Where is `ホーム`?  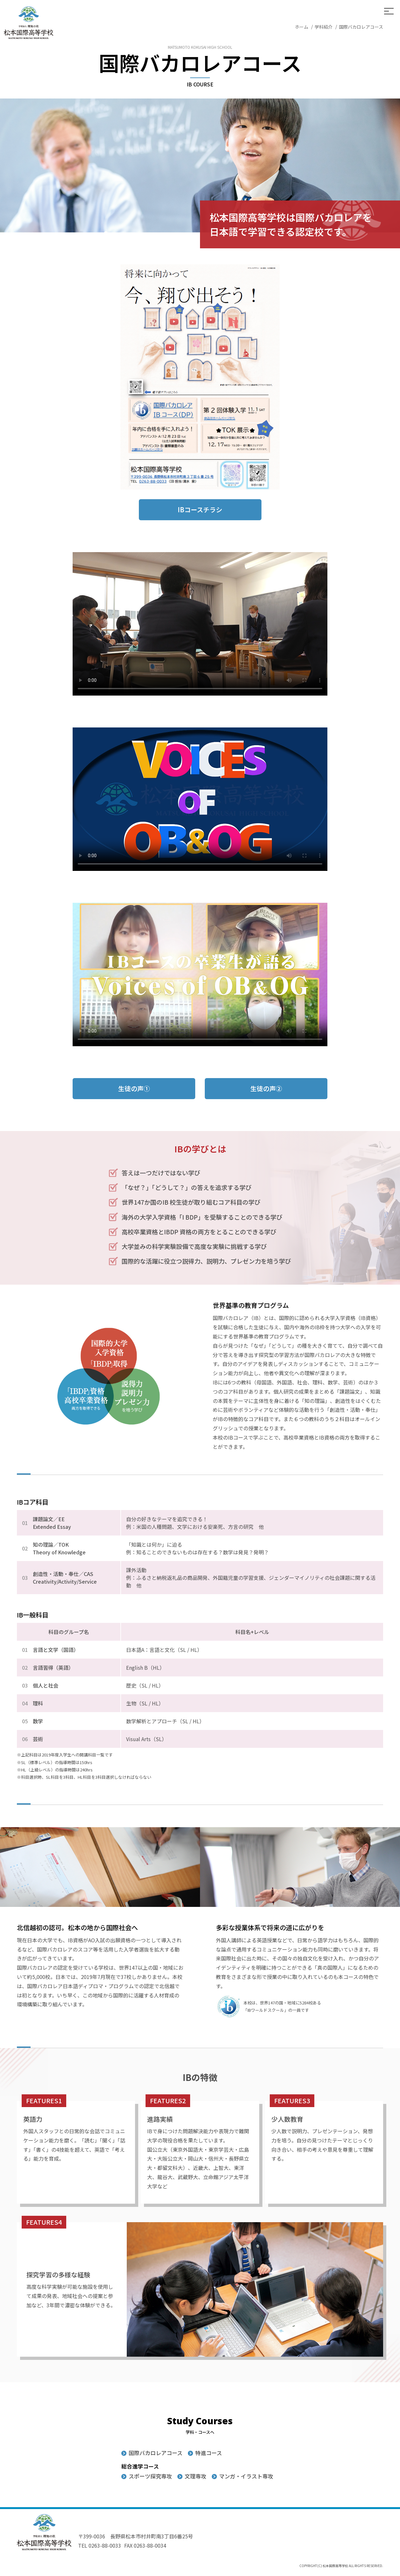 ホーム is located at coordinates (301, 27).